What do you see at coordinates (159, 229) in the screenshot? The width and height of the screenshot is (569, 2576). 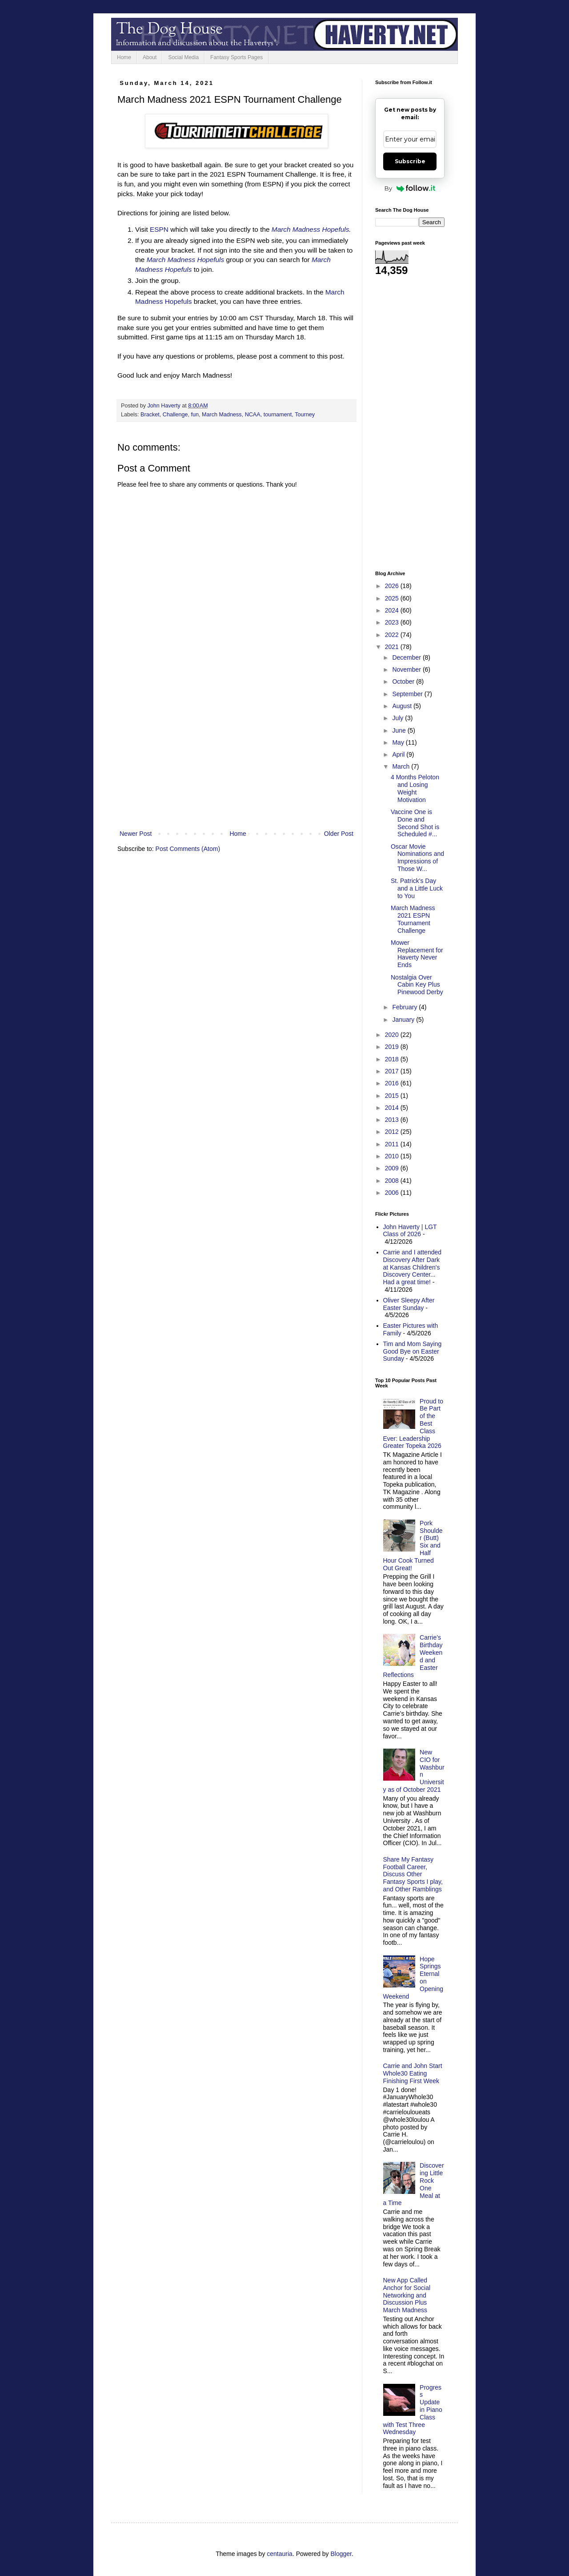 I see `ESPN` at bounding box center [159, 229].